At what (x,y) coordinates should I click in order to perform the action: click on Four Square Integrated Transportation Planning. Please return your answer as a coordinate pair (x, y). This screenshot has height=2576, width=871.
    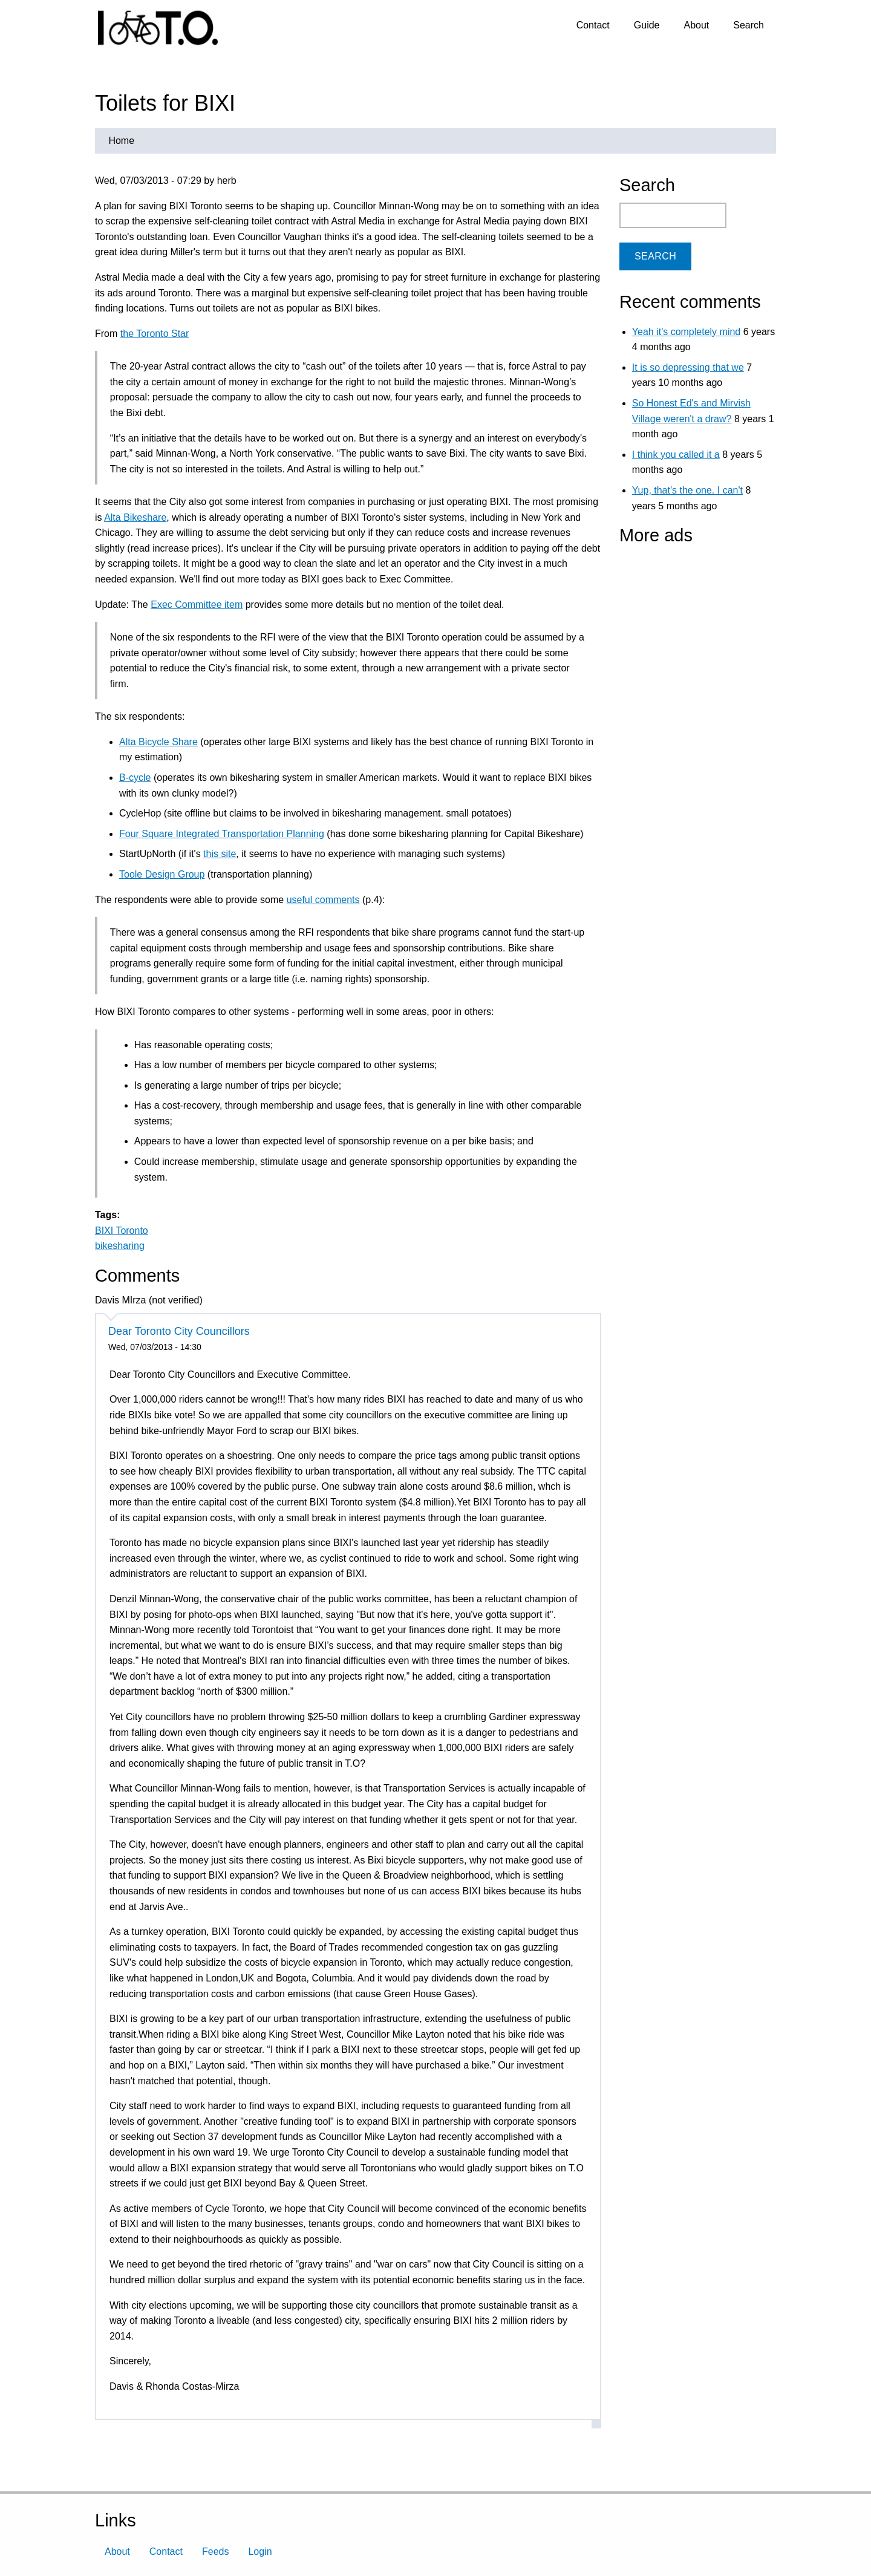
    Looking at the image, I should click on (221, 834).